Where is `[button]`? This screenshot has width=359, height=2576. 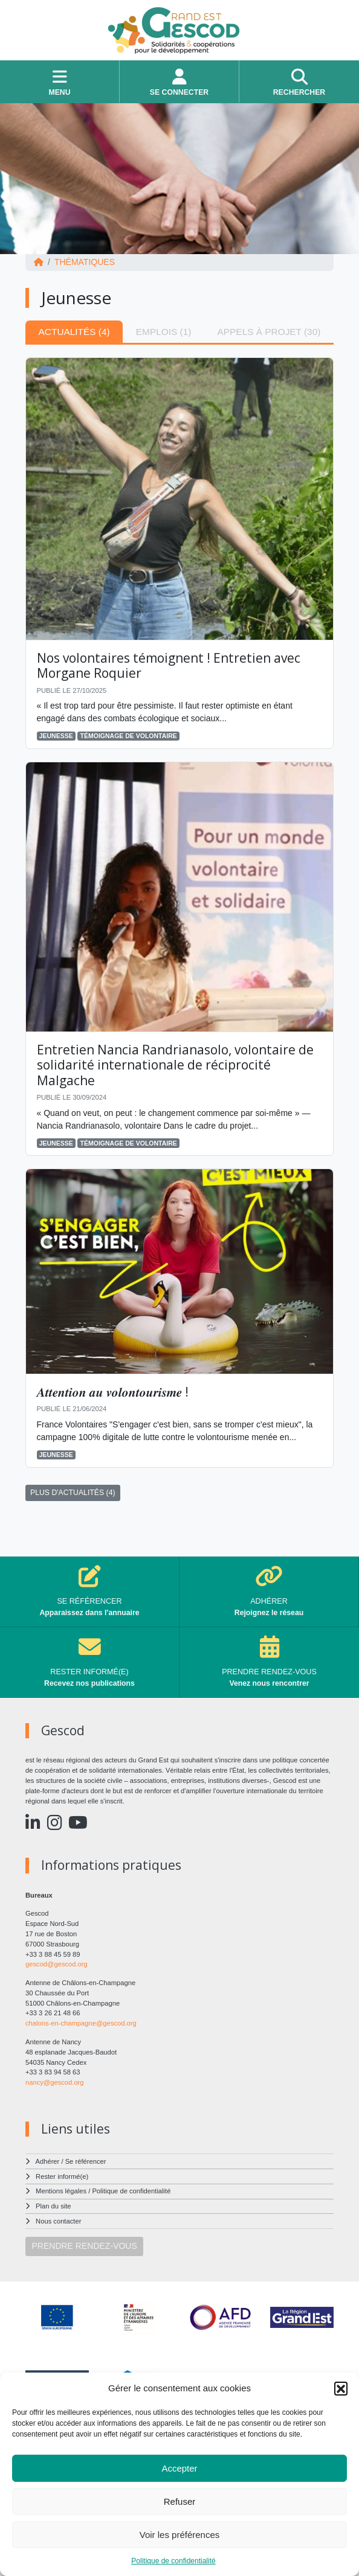
[button] is located at coordinates (341, 2388).